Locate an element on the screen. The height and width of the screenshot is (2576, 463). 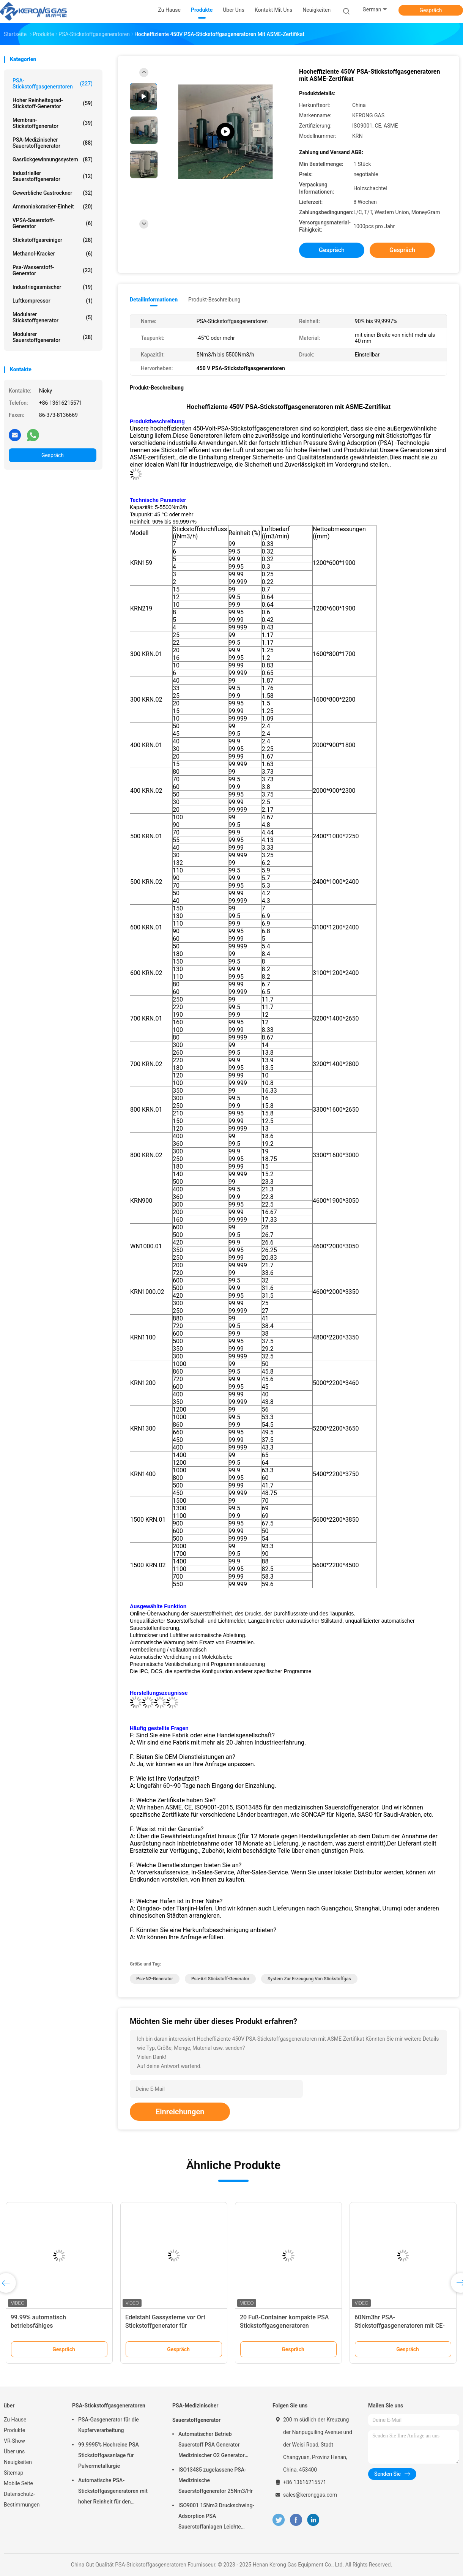
Industrieller Sauerstoffgenerator is located at coordinates (53, 176).